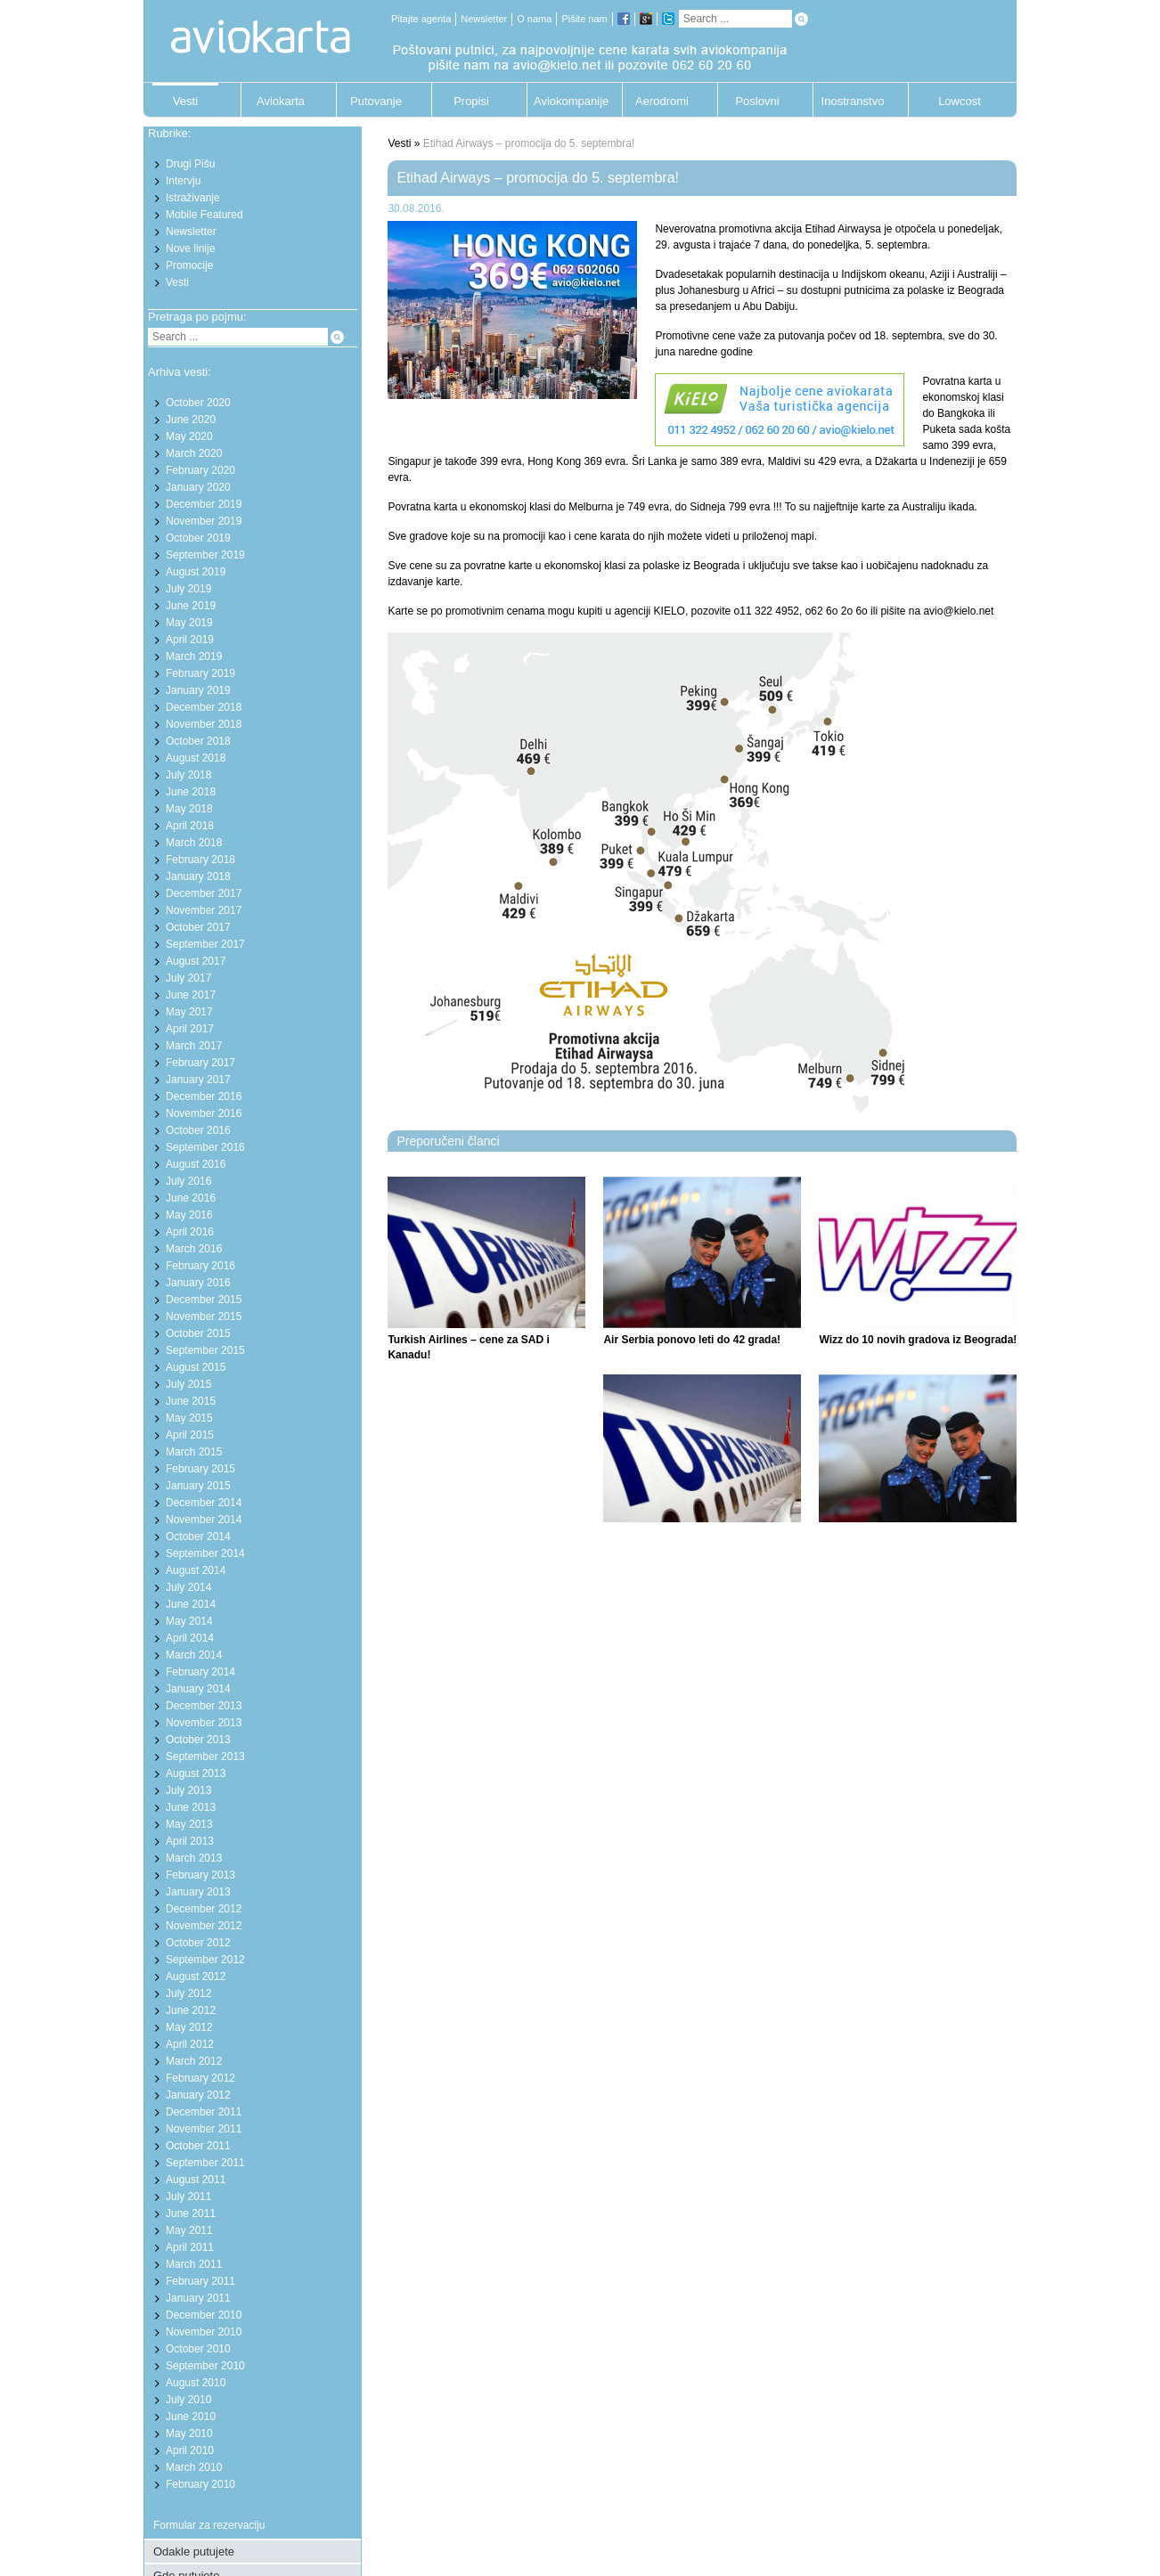 The height and width of the screenshot is (2576, 1160). I want to click on December 2012, so click(203, 1909).